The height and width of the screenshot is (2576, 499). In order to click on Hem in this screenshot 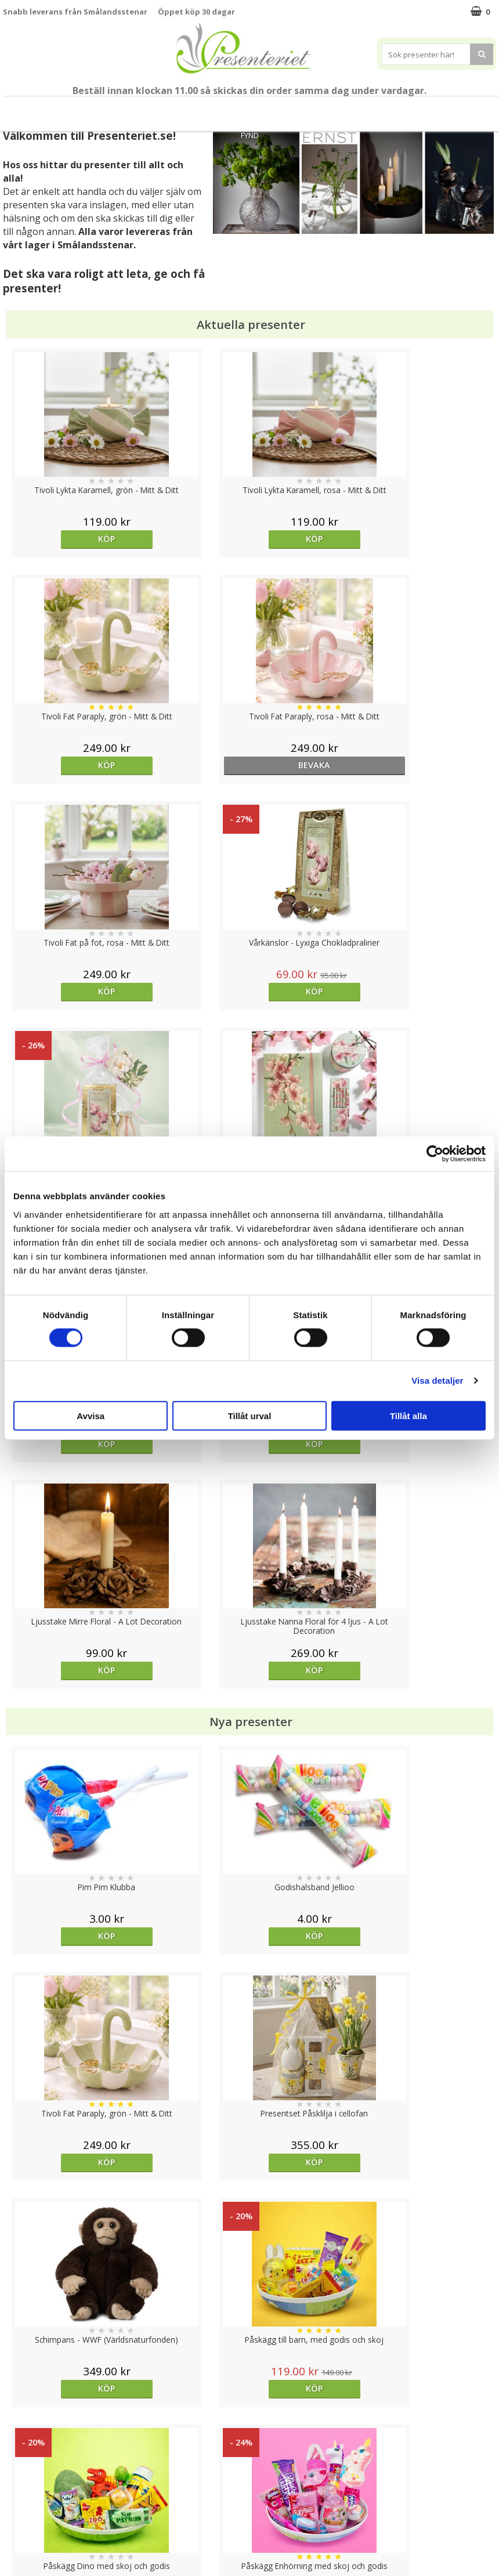, I will do `click(322, 109)`.